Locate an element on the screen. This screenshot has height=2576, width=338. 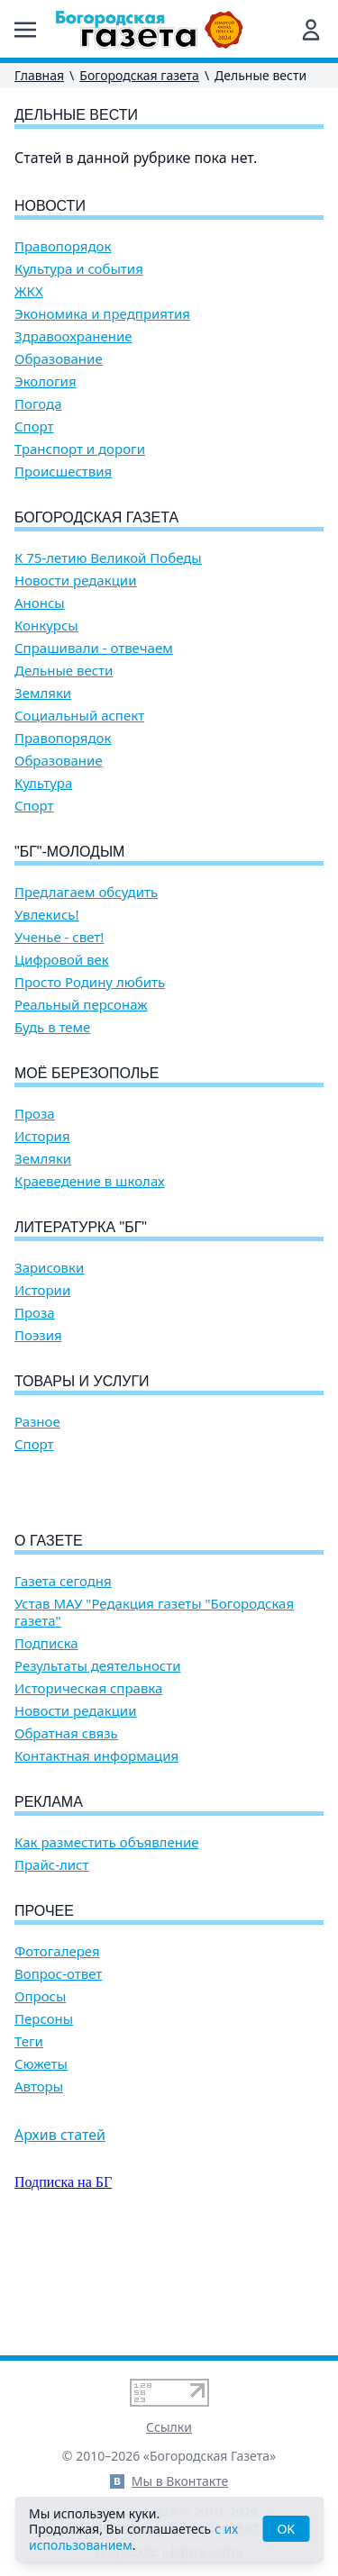
Теги is located at coordinates (28, 2144).